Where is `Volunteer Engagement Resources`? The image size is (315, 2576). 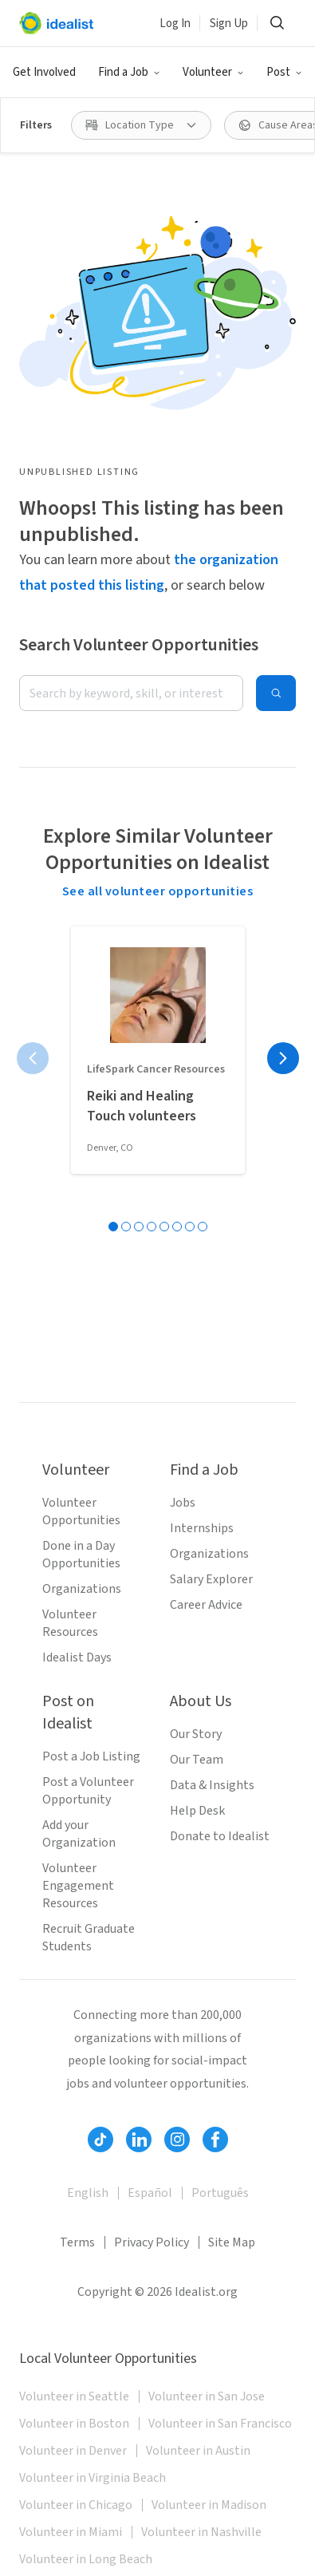
Volunteer Engagement Resources is located at coordinates (78, 1885).